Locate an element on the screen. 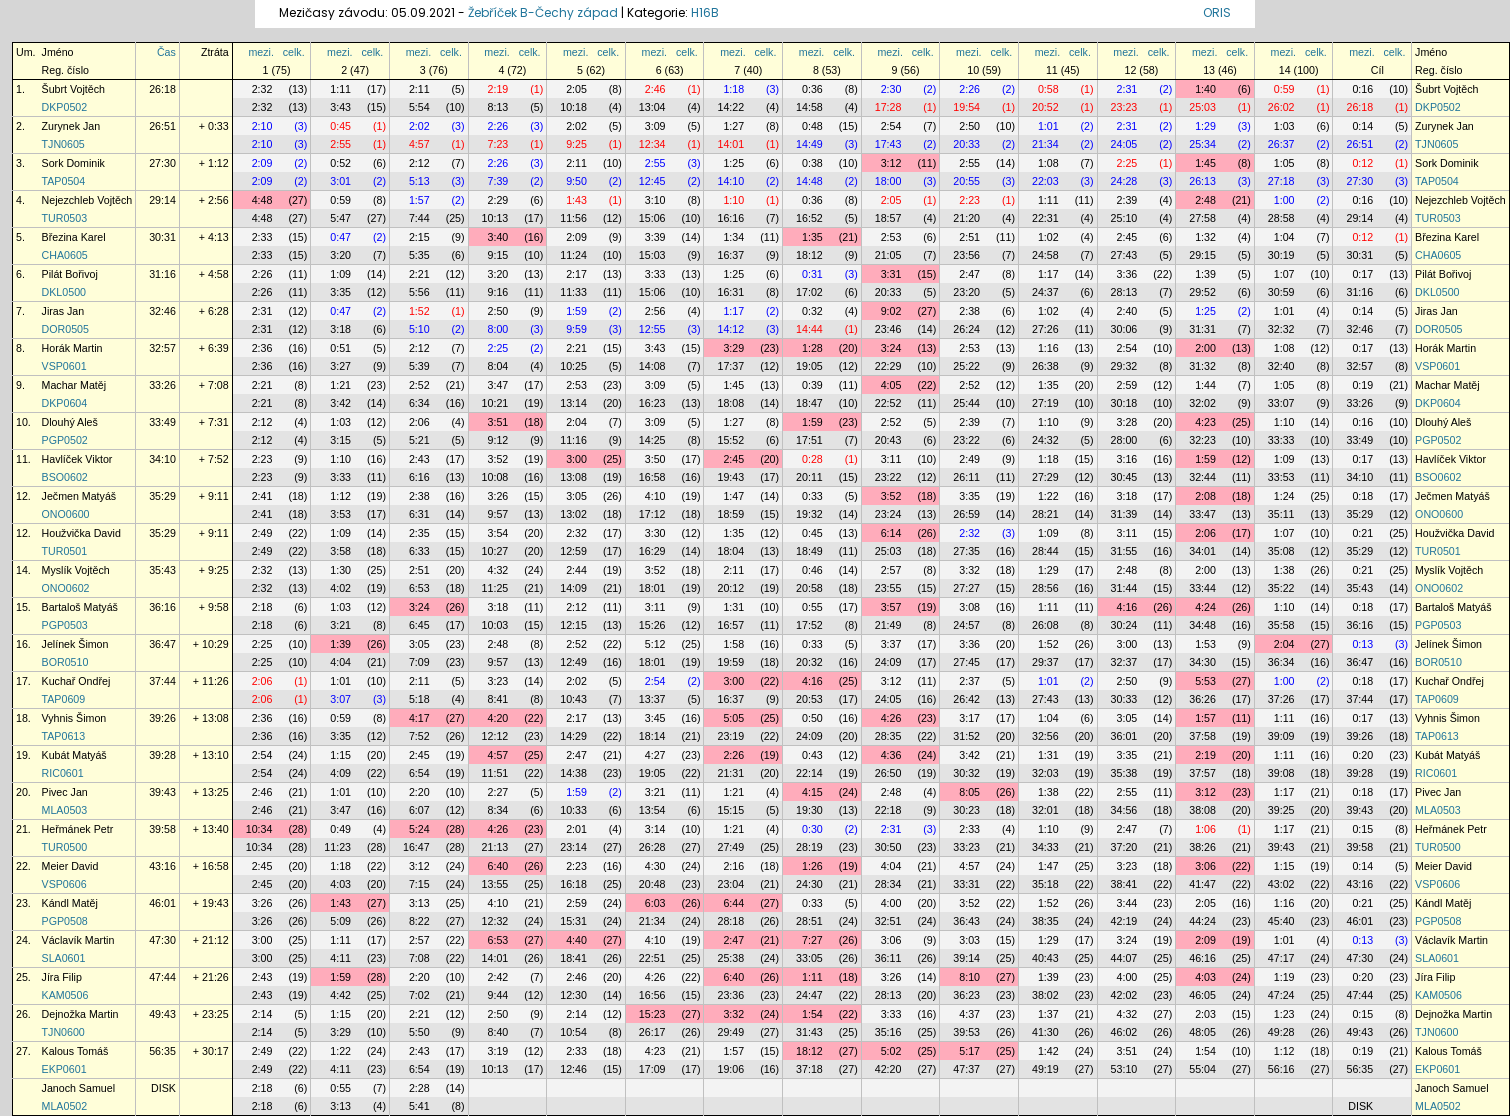  14:08 is located at coordinates (652, 366).